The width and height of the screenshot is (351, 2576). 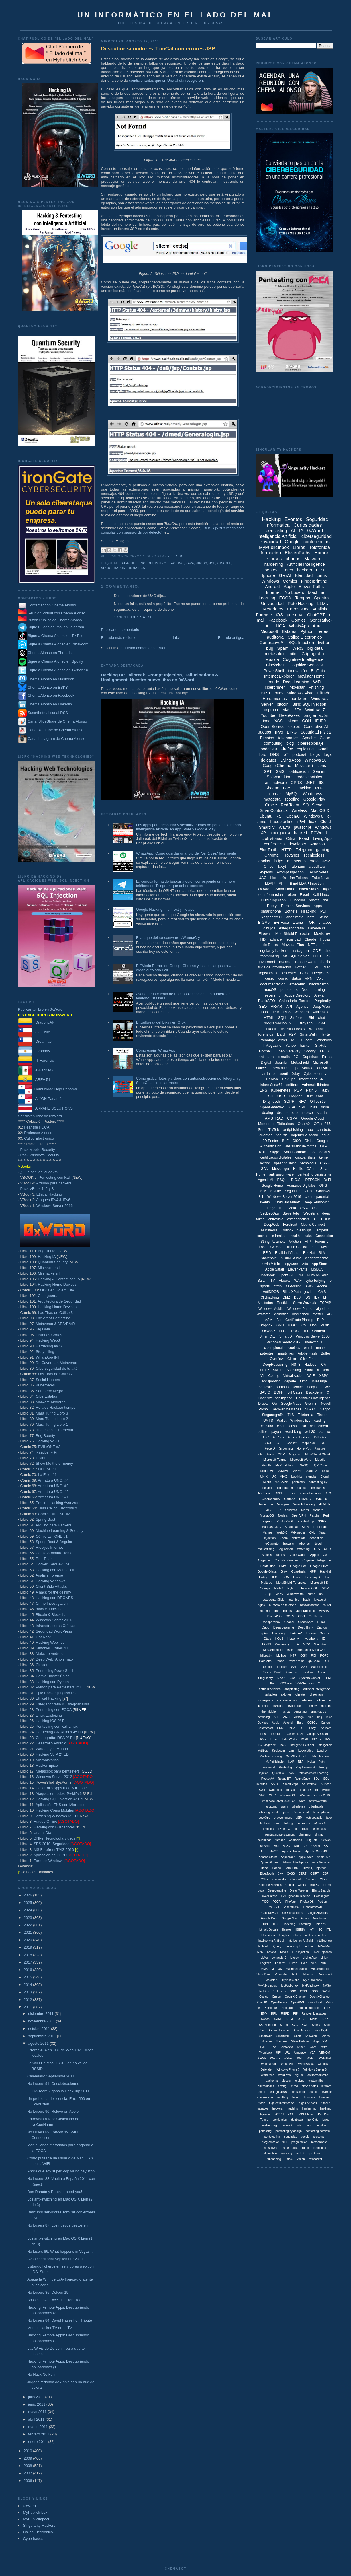 What do you see at coordinates (274, 1599) in the screenshot?
I see `estegonanálisis` at bounding box center [274, 1599].